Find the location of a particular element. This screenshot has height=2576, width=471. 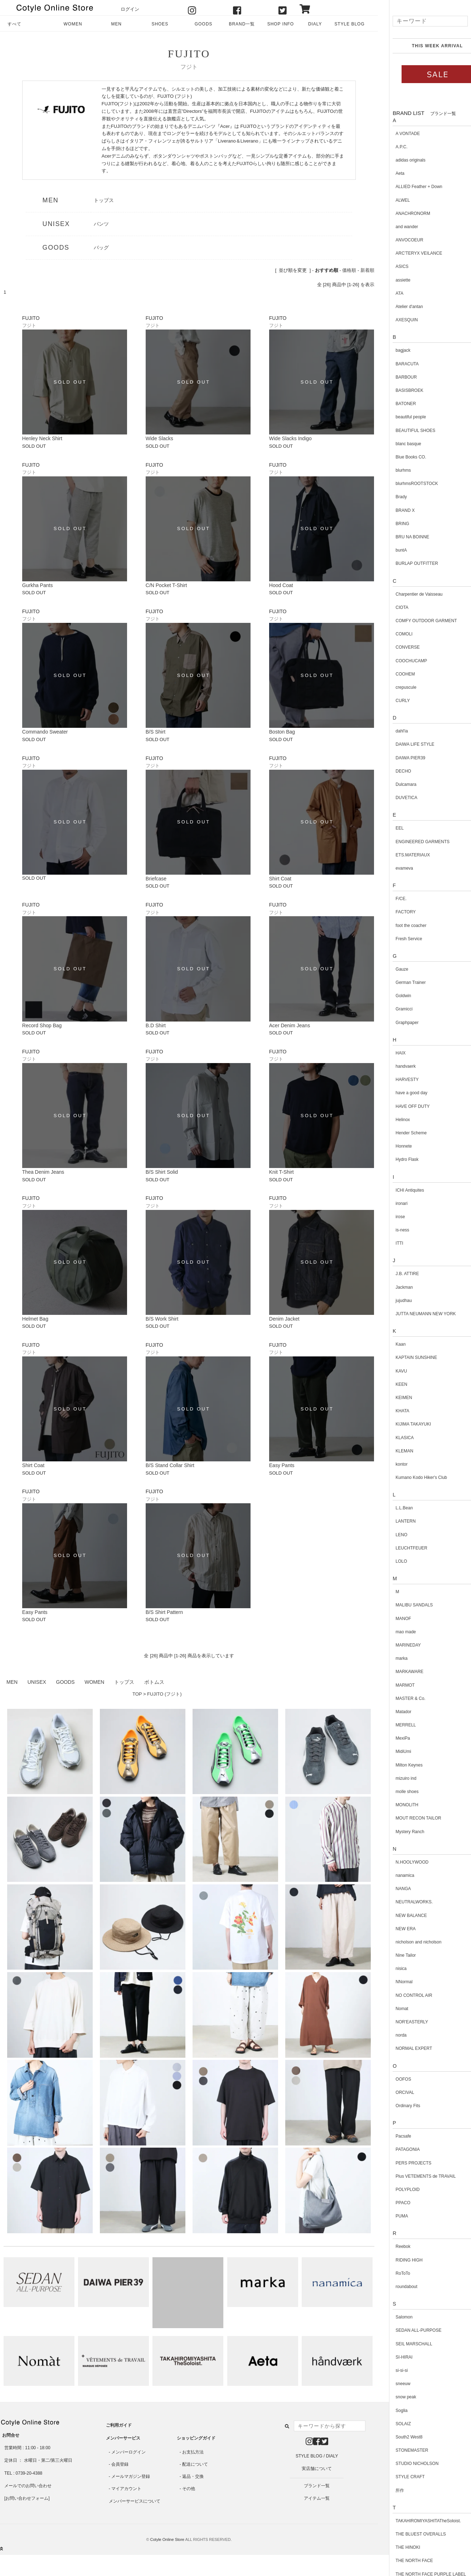

blanc basque is located at coordinates (397, 443).